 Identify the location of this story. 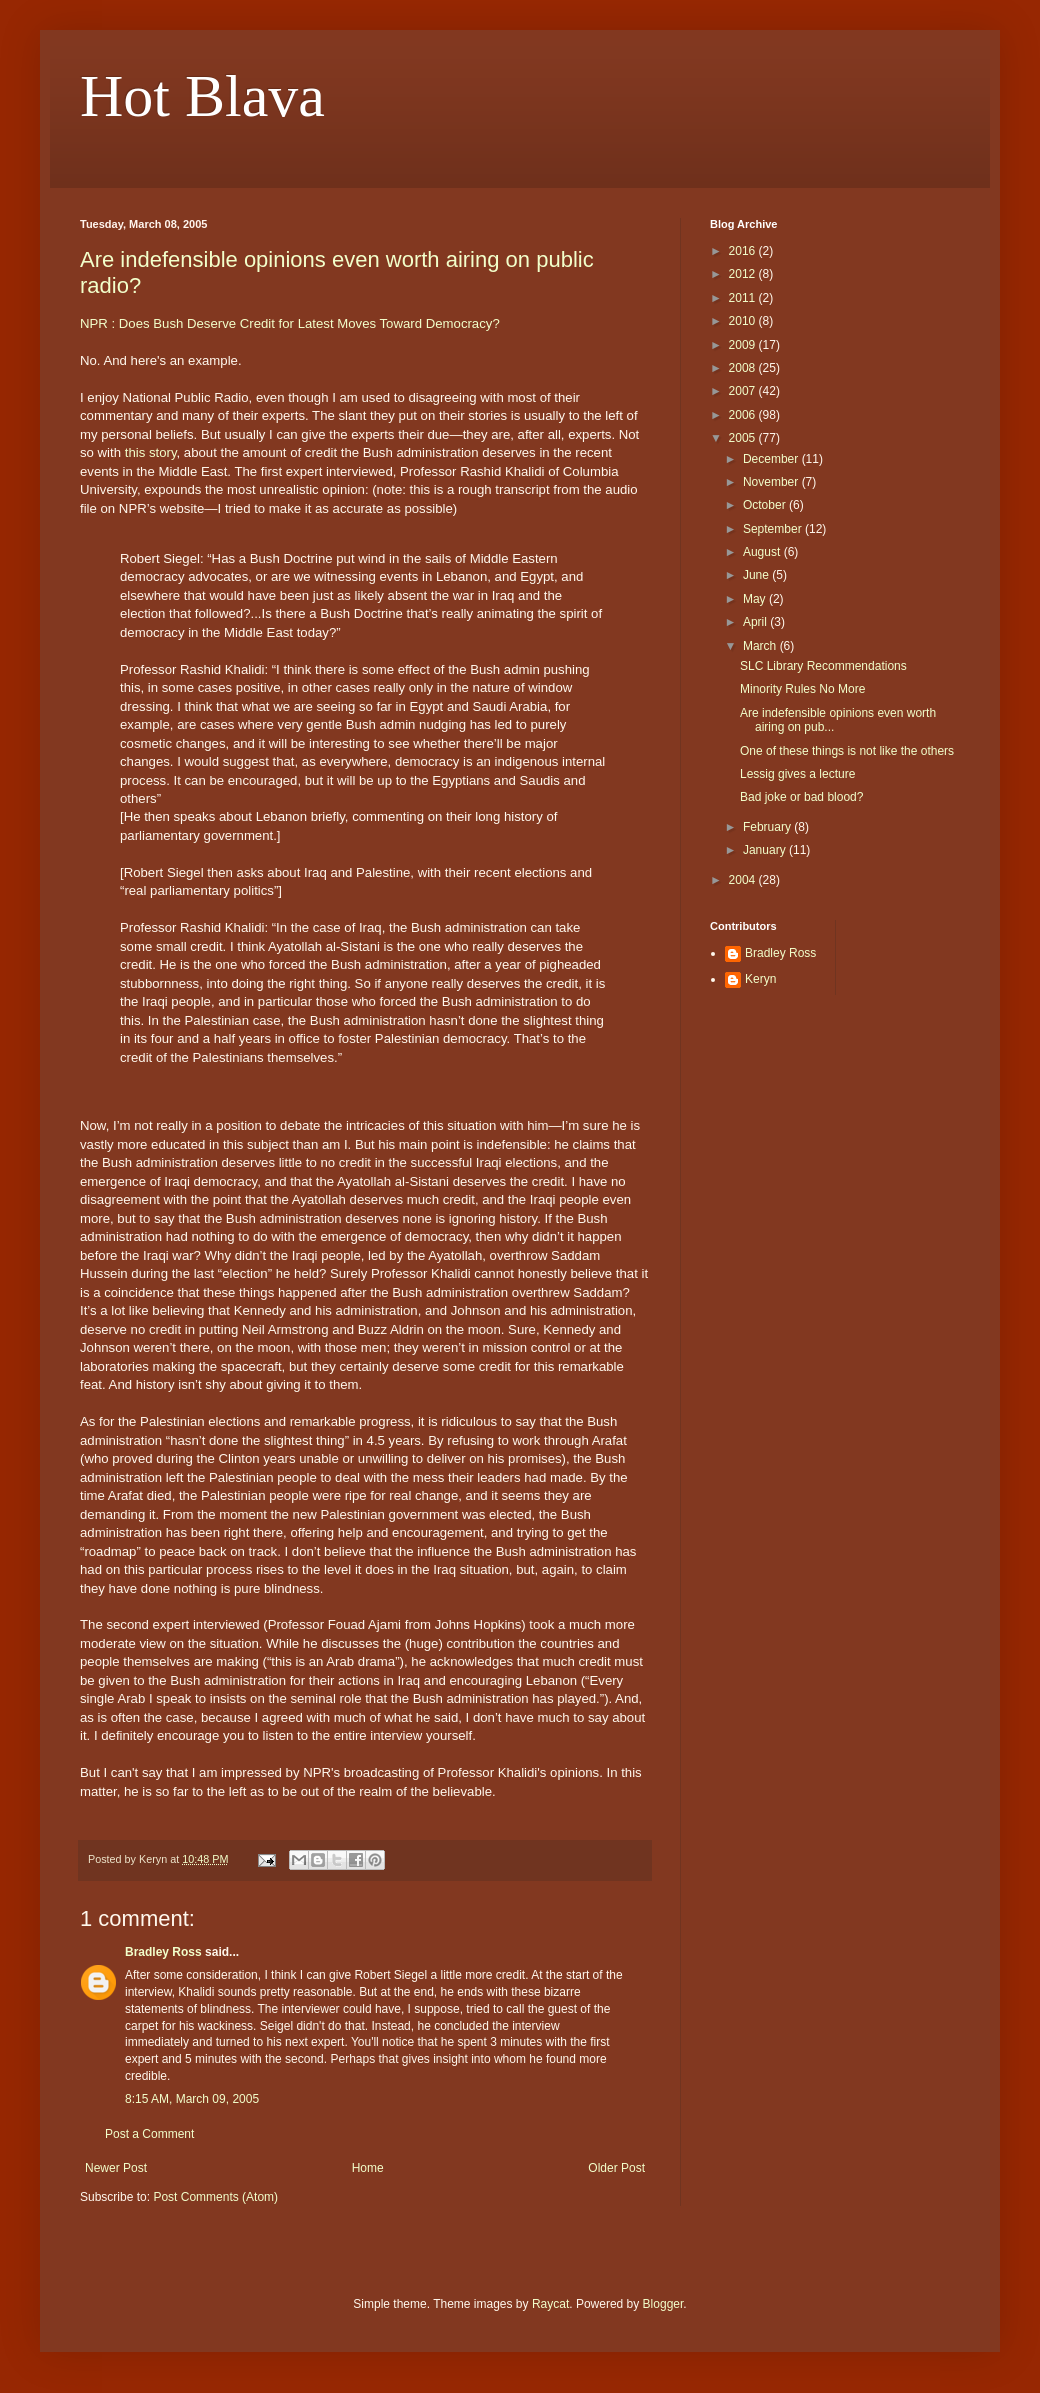
(151, 452).